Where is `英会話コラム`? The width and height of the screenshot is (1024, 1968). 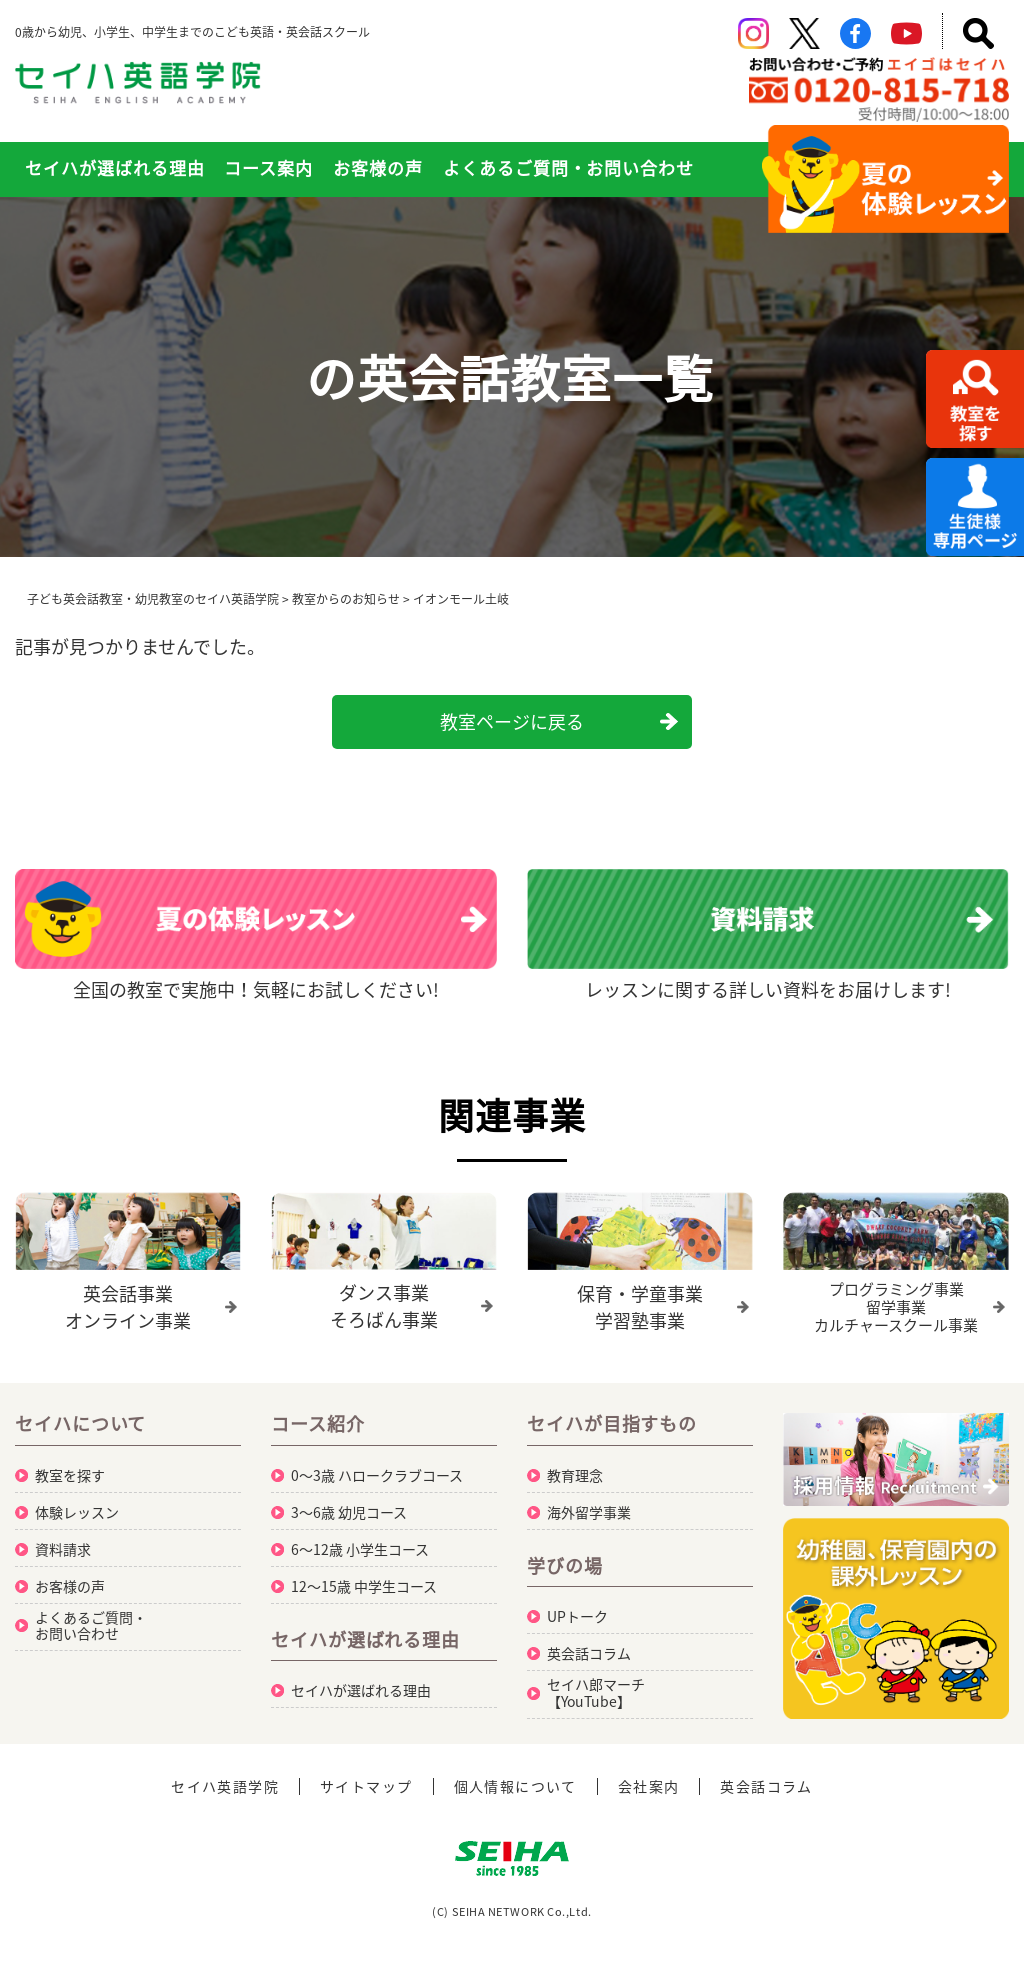 英会話コラム is located at coordinates (589, 1653).